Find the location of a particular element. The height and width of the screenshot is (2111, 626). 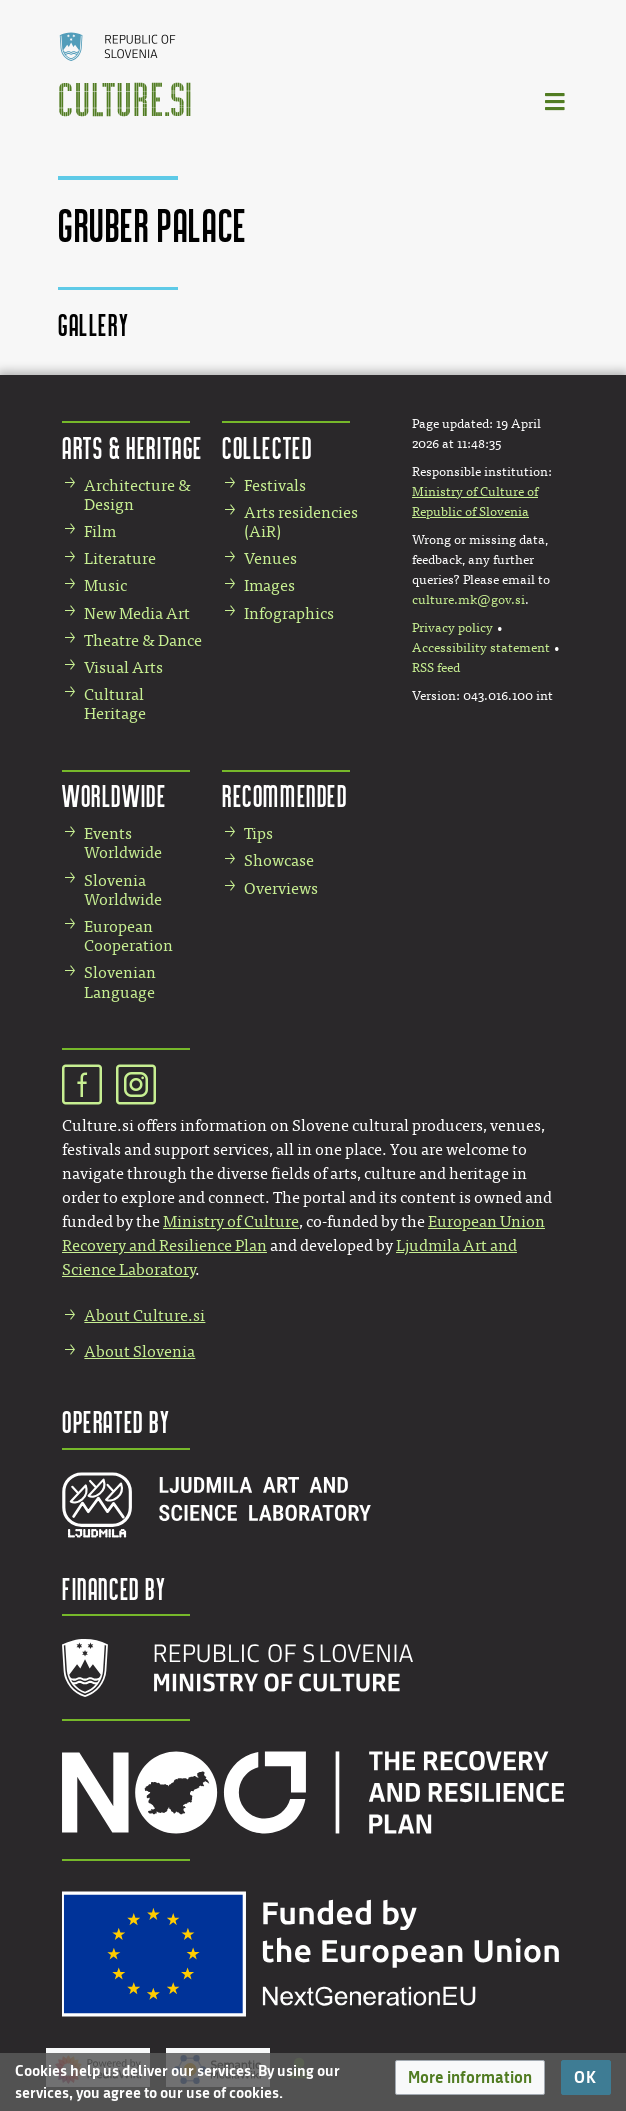

Slovenia Worldwide is located at coordinates (123, 890).